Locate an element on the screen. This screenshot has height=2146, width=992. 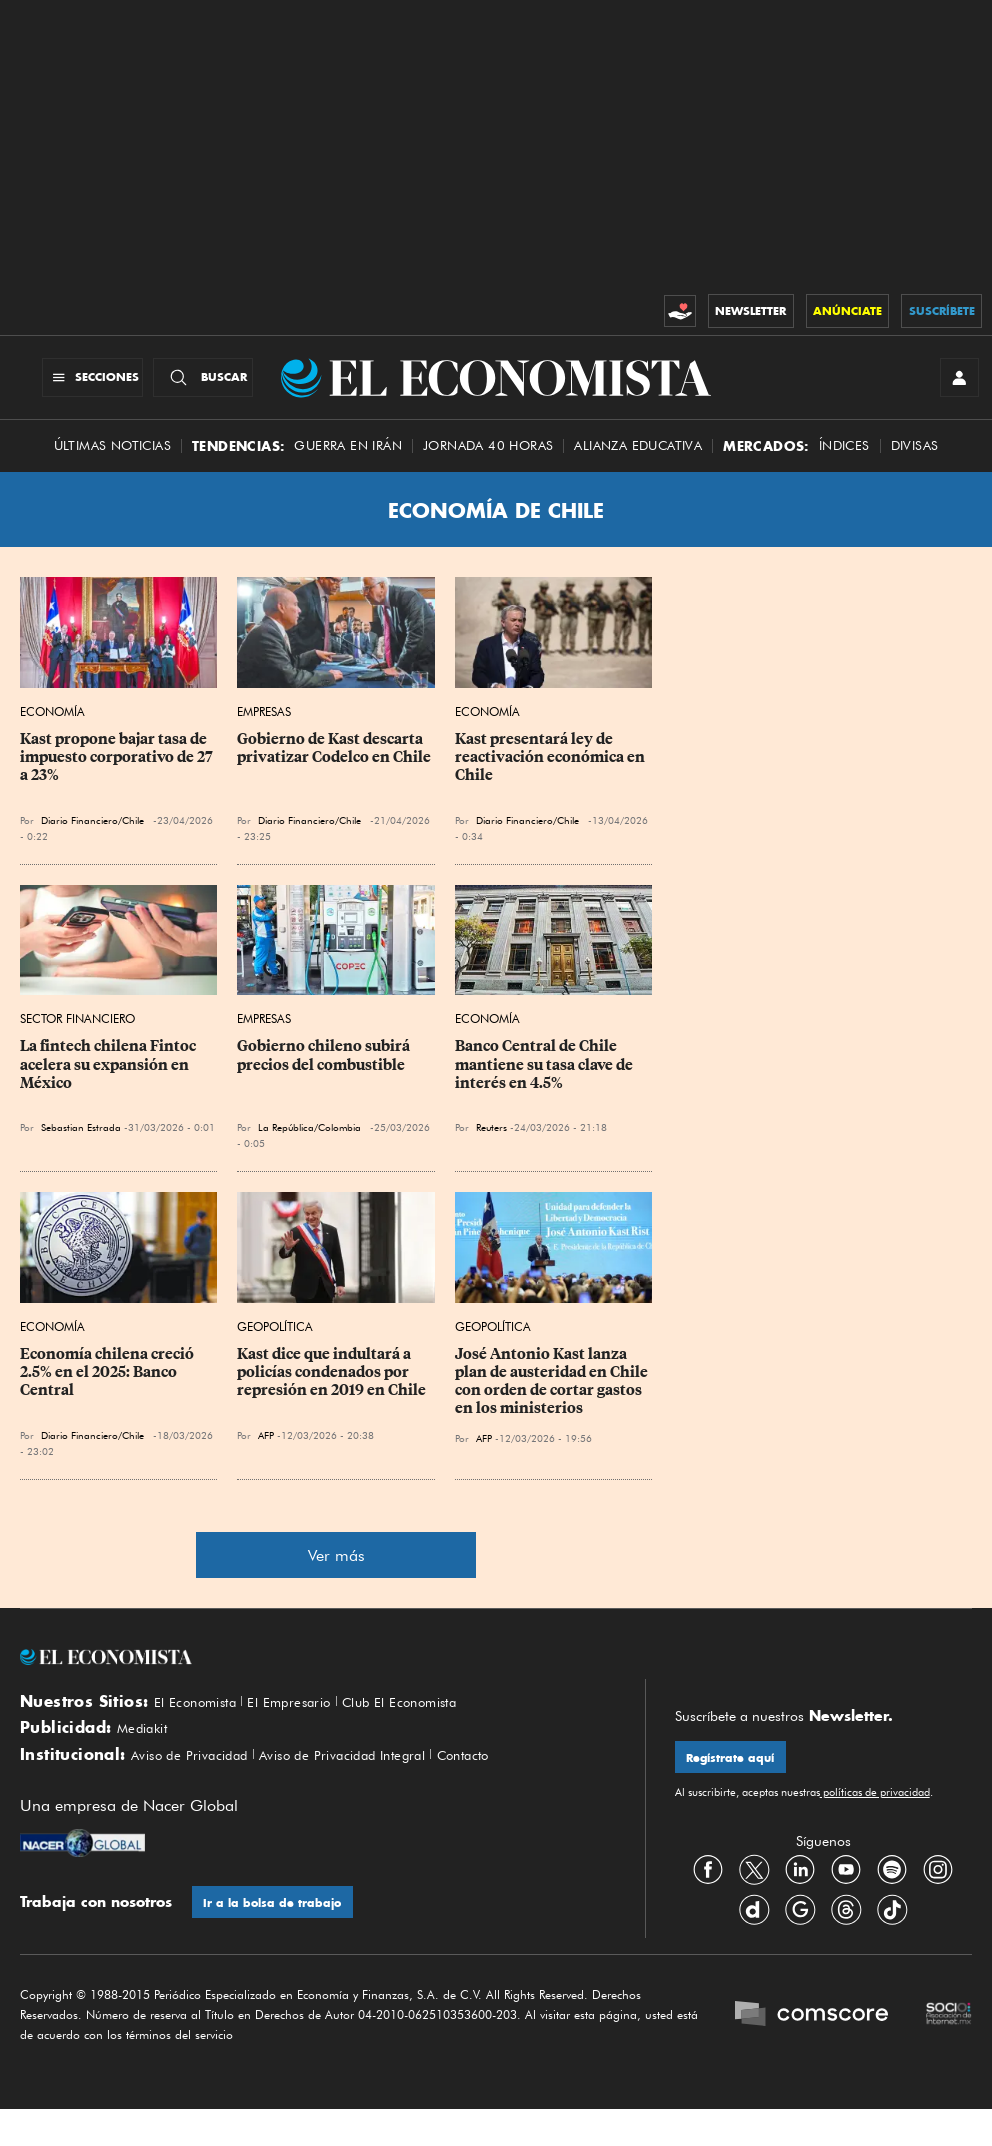
El Empresario is located at coordinates (311, 1719).